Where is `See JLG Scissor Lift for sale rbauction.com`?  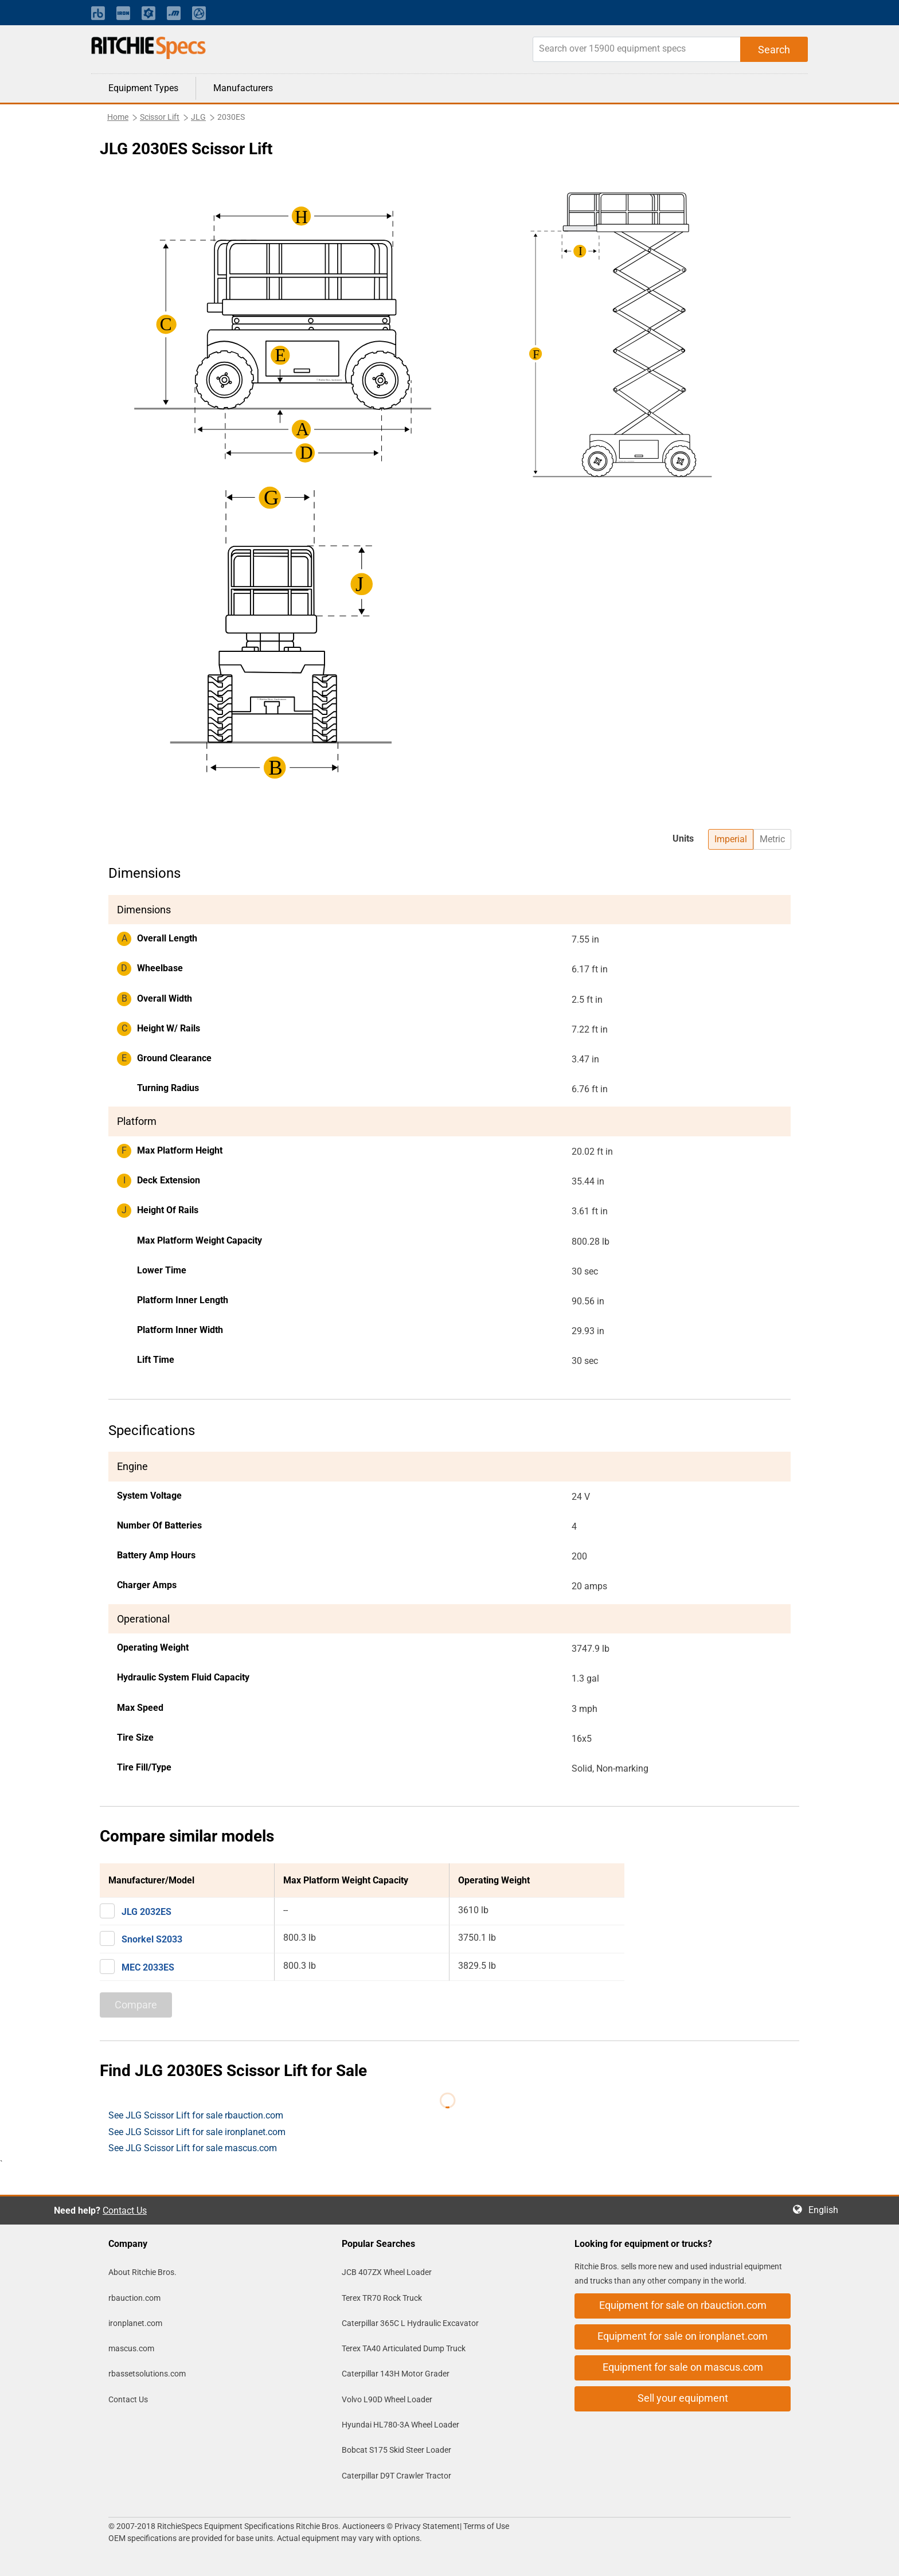
See JLG Scissor Lift for sale rbauction.com is located at coordinates (195, 2115).